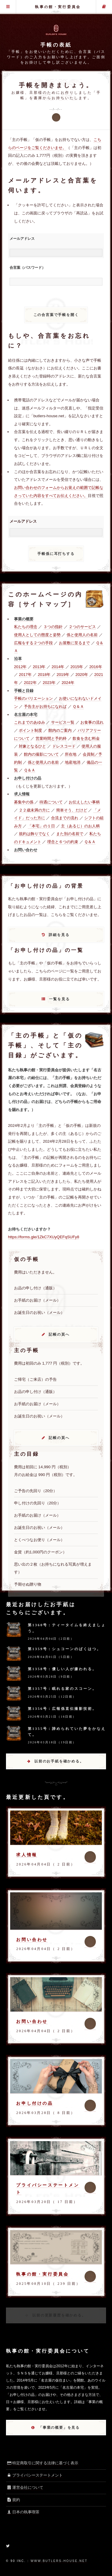 This screenshot has height=2576, width=112. What do you see at coordinates (24, 2487) in the screenshot?
I see `運営会社について` at bounding box center [24, 2487].